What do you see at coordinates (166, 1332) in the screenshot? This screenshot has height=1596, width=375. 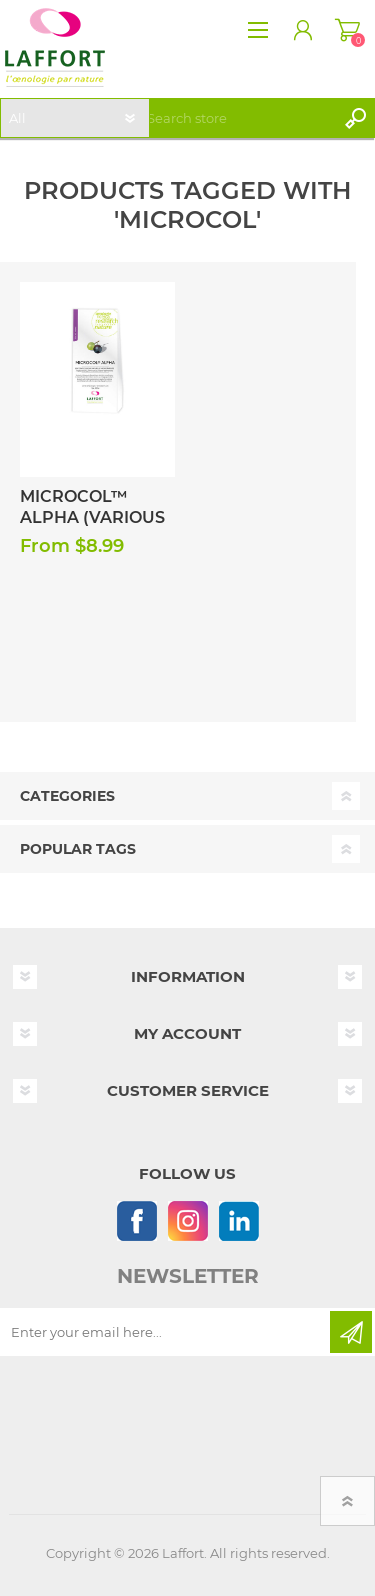 I see `[Sign up for our newsletter]` at bounding box center [166, 1332].